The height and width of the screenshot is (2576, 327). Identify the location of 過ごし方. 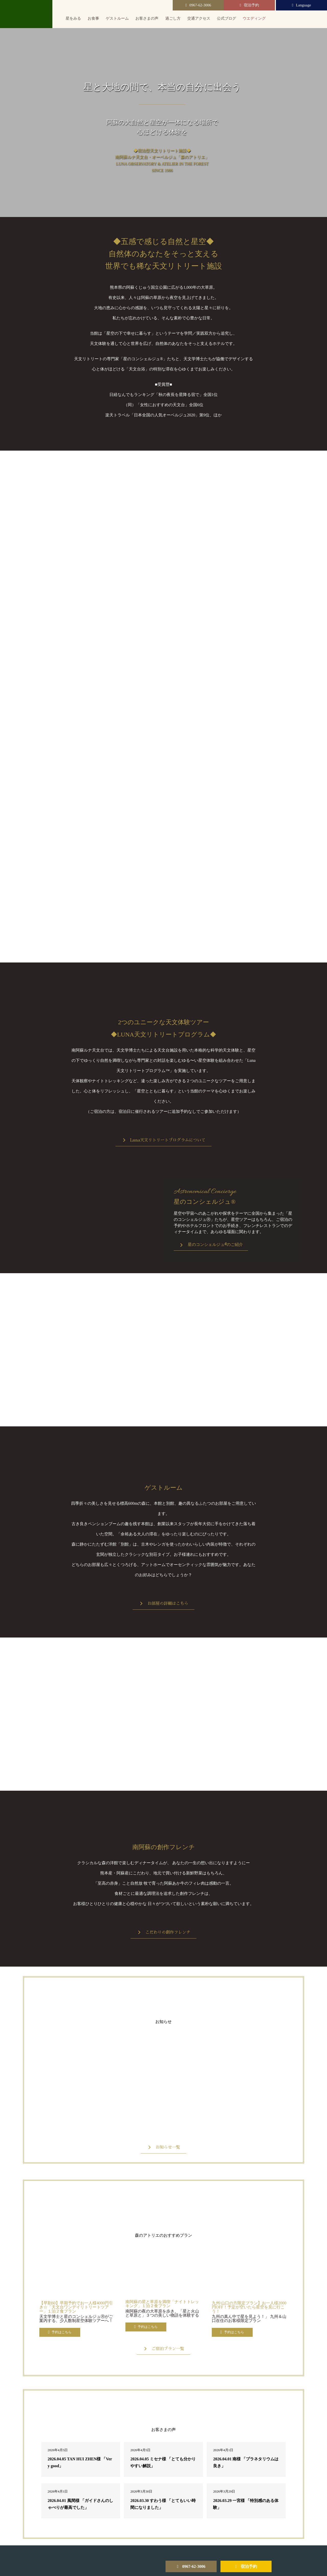
(173, 18).